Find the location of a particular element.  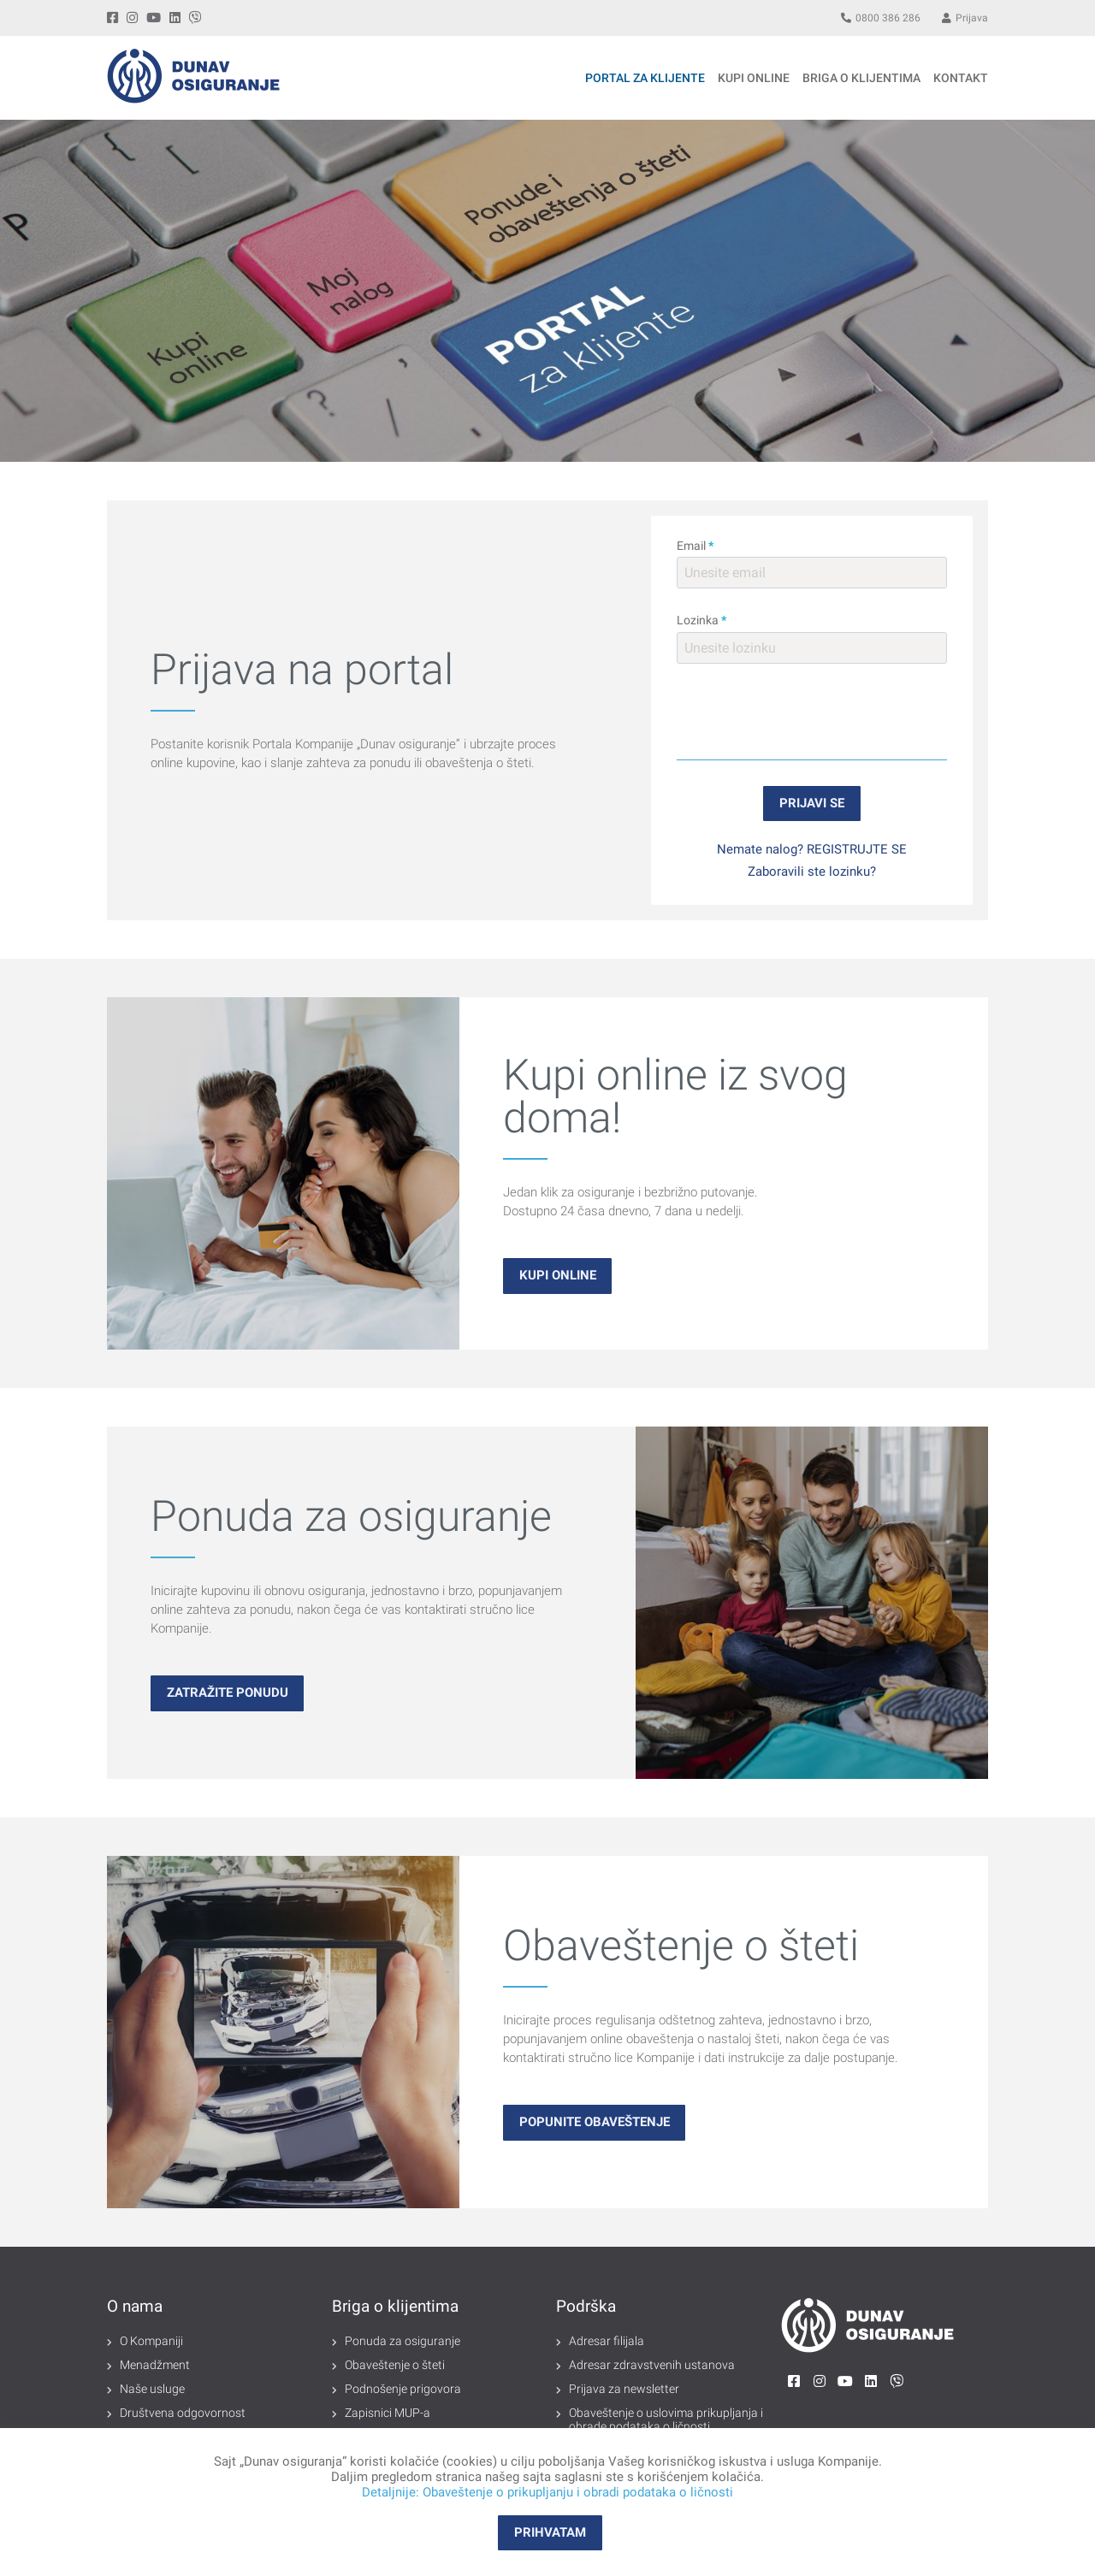

KUPI ONLINE is located at coordinates (754, 78).